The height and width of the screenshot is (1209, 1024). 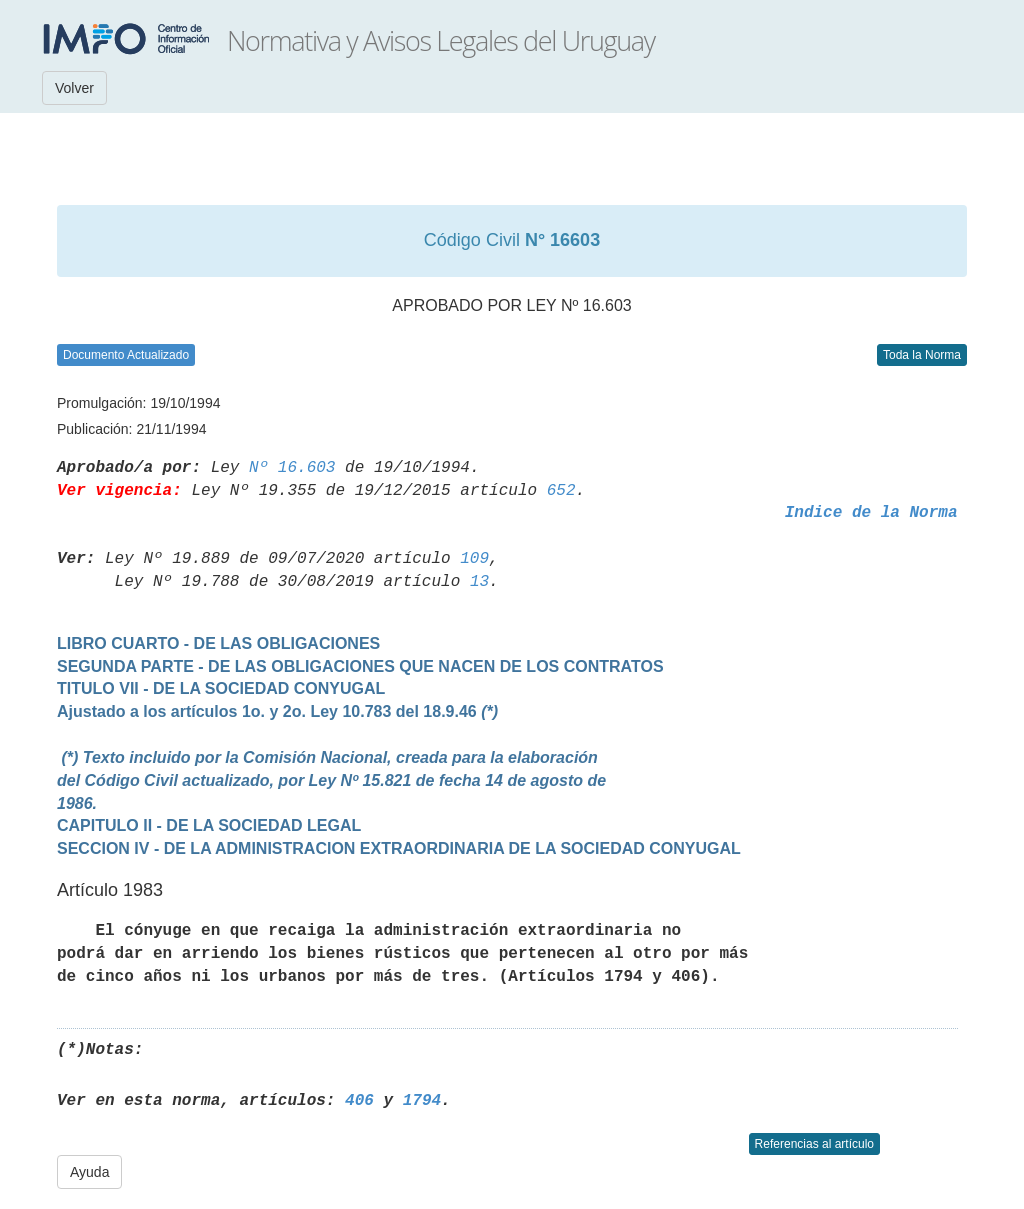 What do you see at coordinates (474, 559) in the screenshot?
I see `109` at bounding box center [474, 559].